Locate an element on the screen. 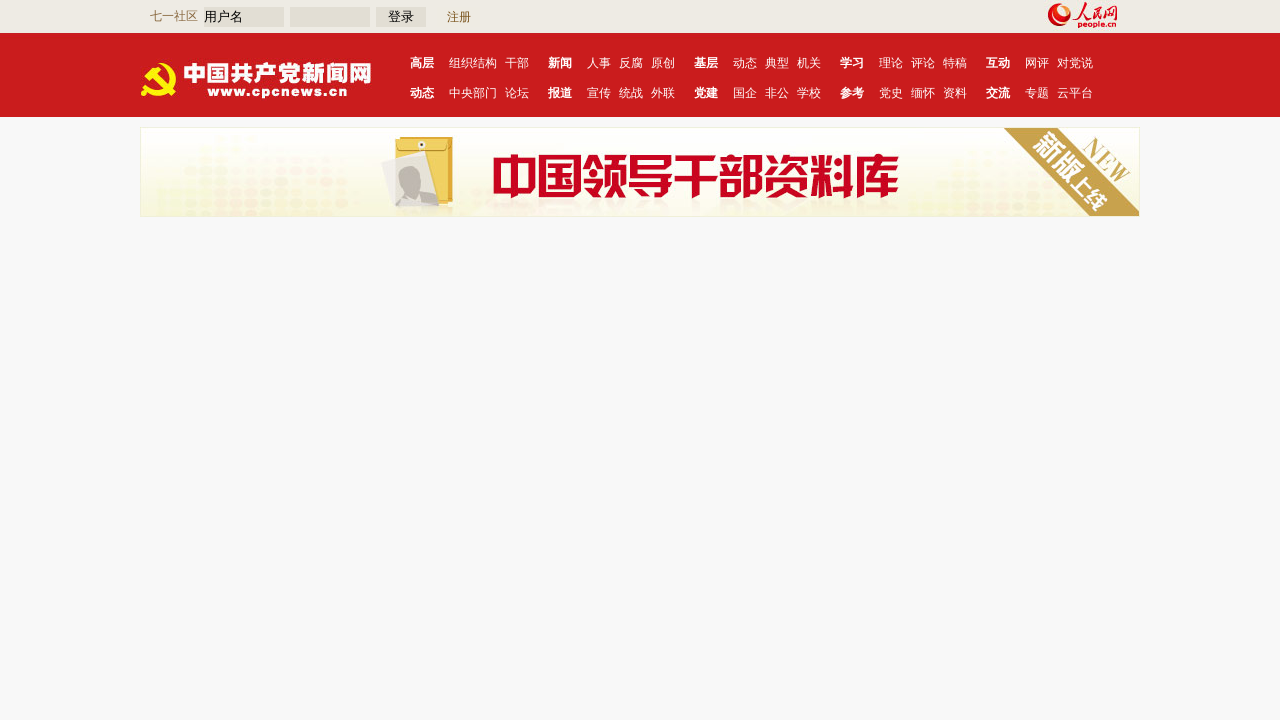 This screenshot has height=720, width=1280. 宣传 is located at coordinates (599, 93).